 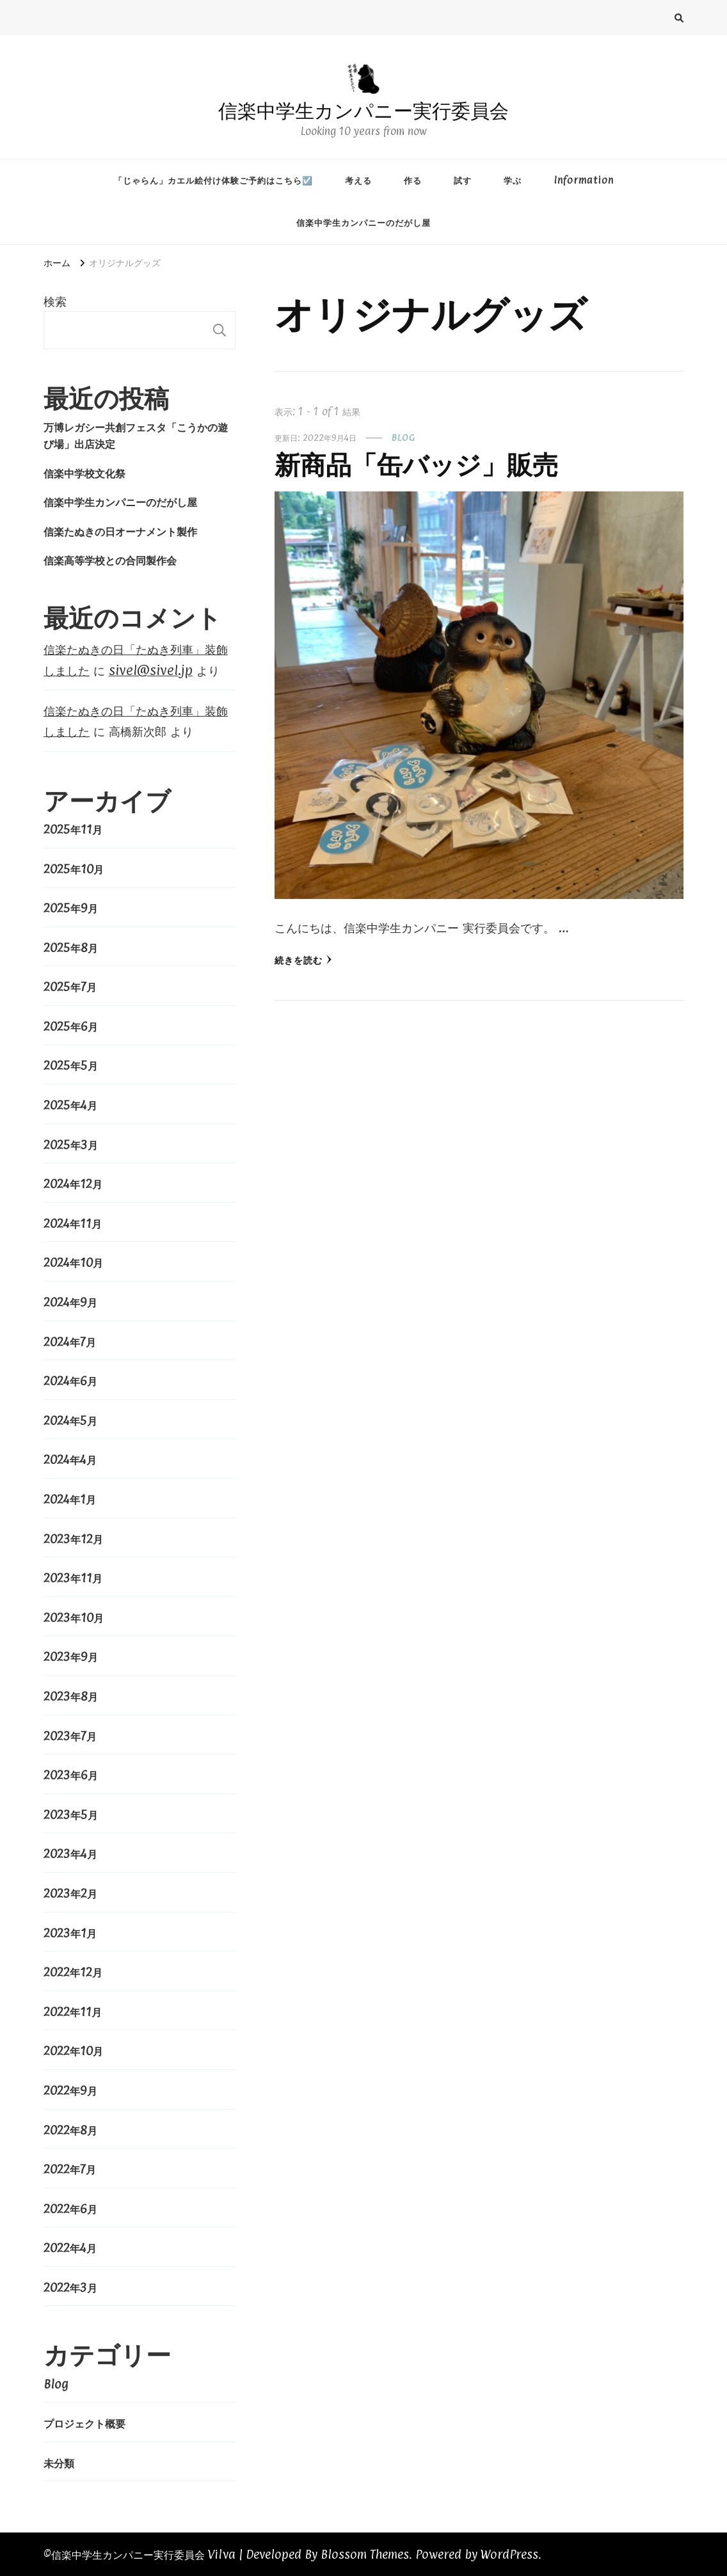 What do you see at coordinates (70, 2169) in the screenshot?
I see `2022年7月` at bounding box center [70, 2169].